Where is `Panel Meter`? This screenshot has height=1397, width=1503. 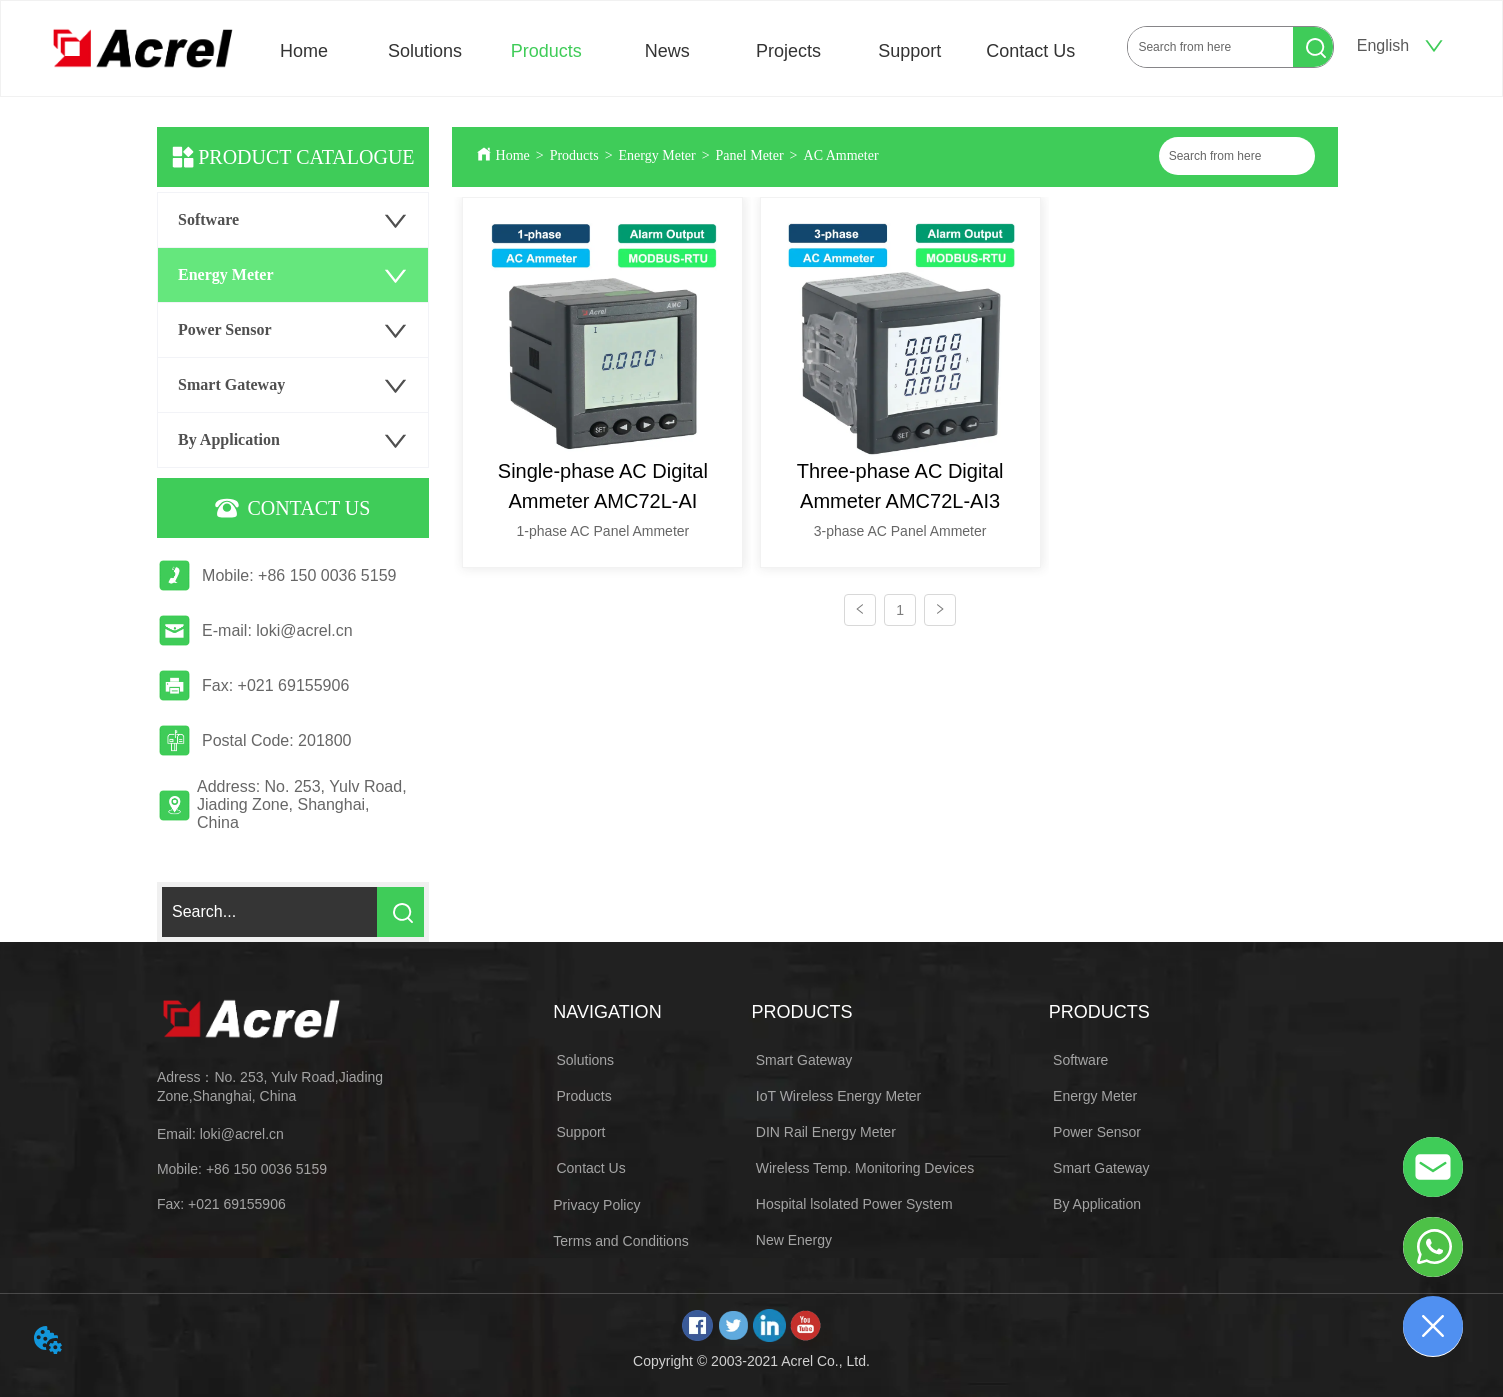
Panel Meter is located at coordinates (750, 155).